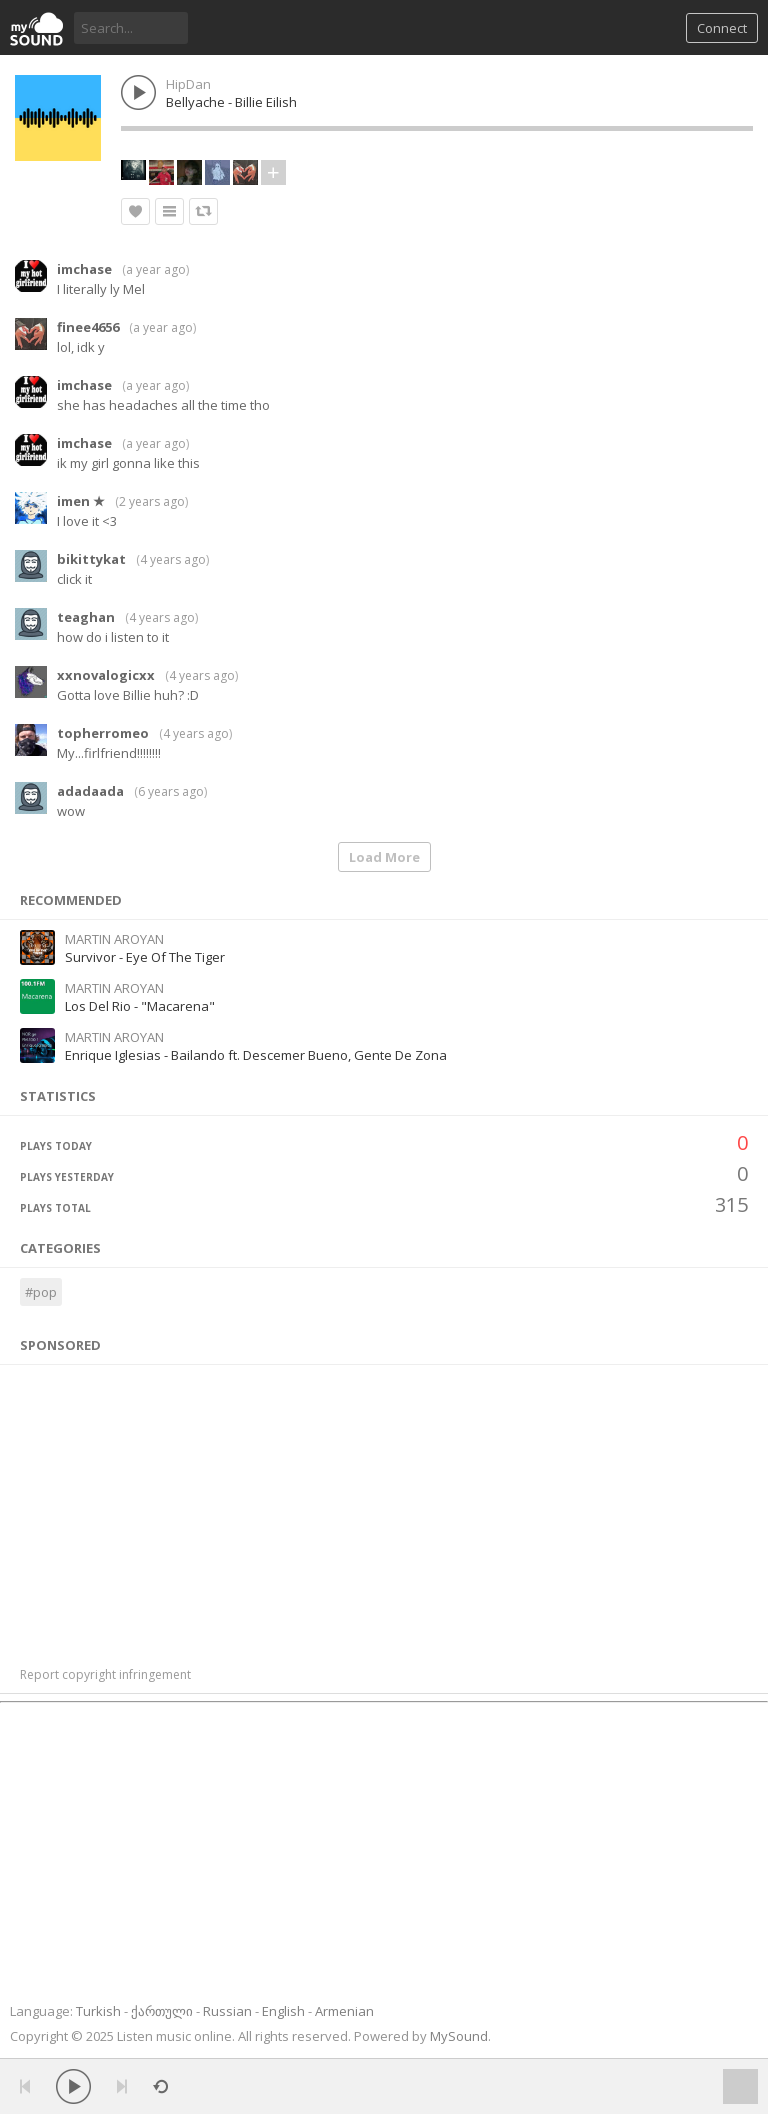 This screenshot has width=768, height=2114. What do you see at coordinates (722, 28) in the screenshot?
I see `Connect` at bounding box center [722, 28].